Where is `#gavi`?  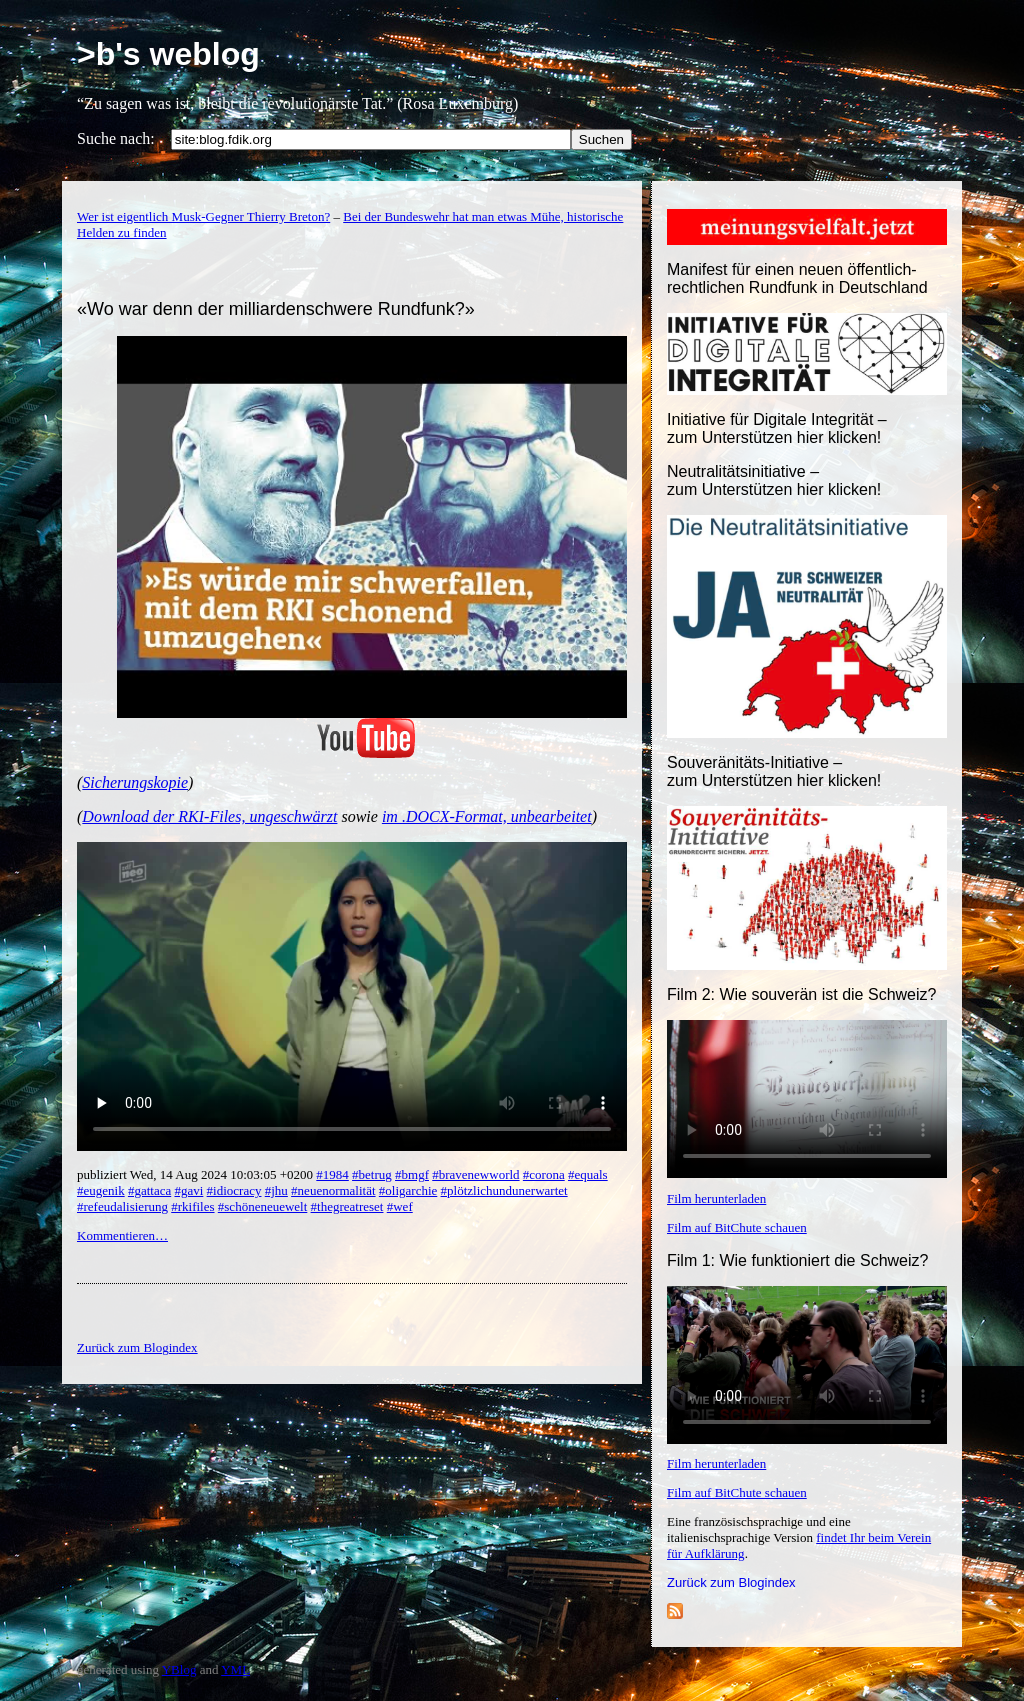
#gavi is located at coordinates (188, 1190).